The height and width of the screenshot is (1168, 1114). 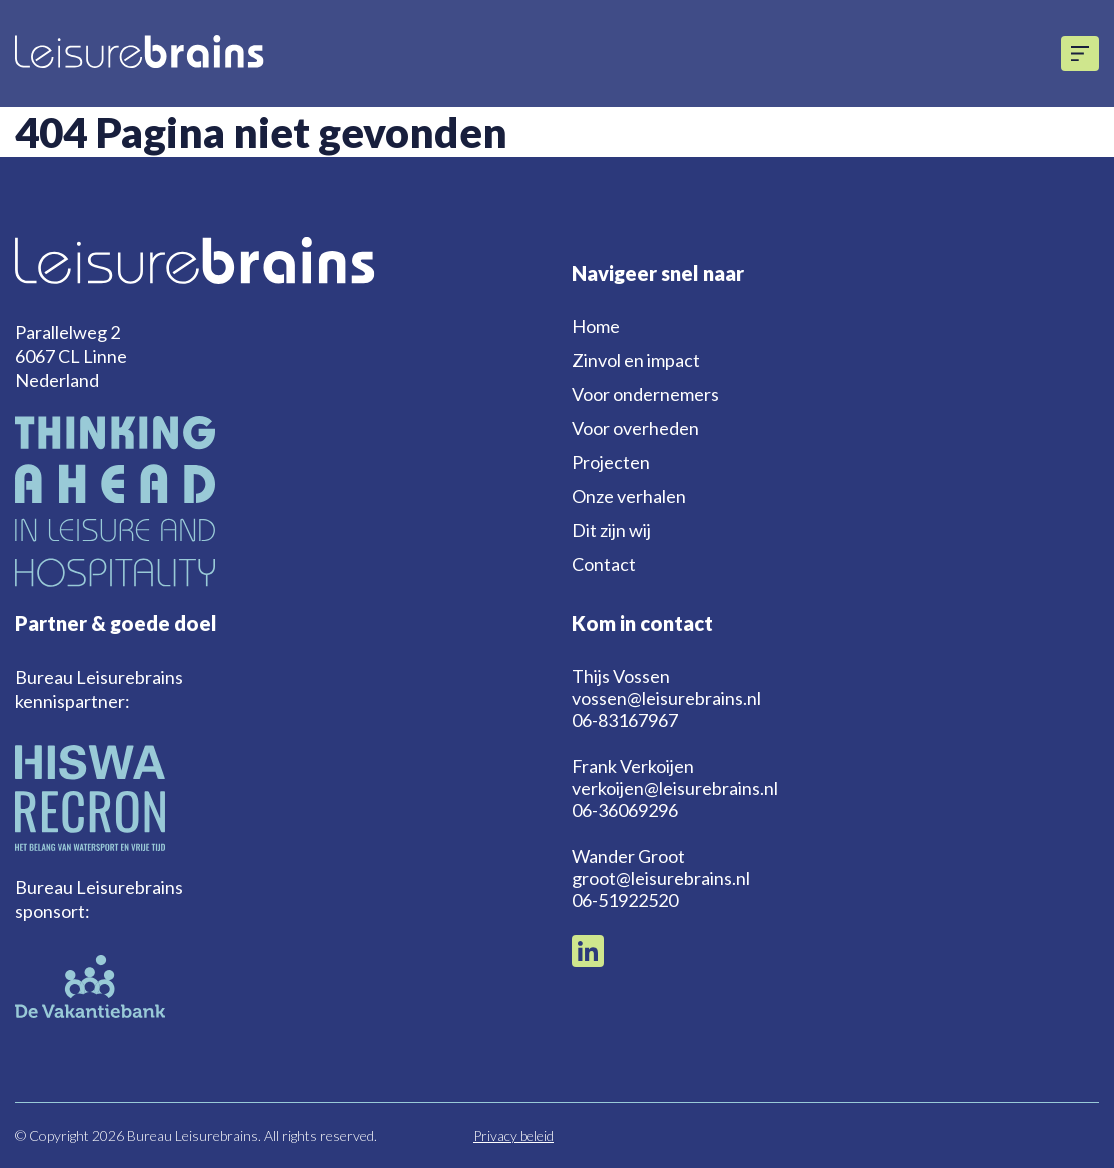 I want to click on verkoijen@leisurebrains.nl, so click(x=675, y=788).